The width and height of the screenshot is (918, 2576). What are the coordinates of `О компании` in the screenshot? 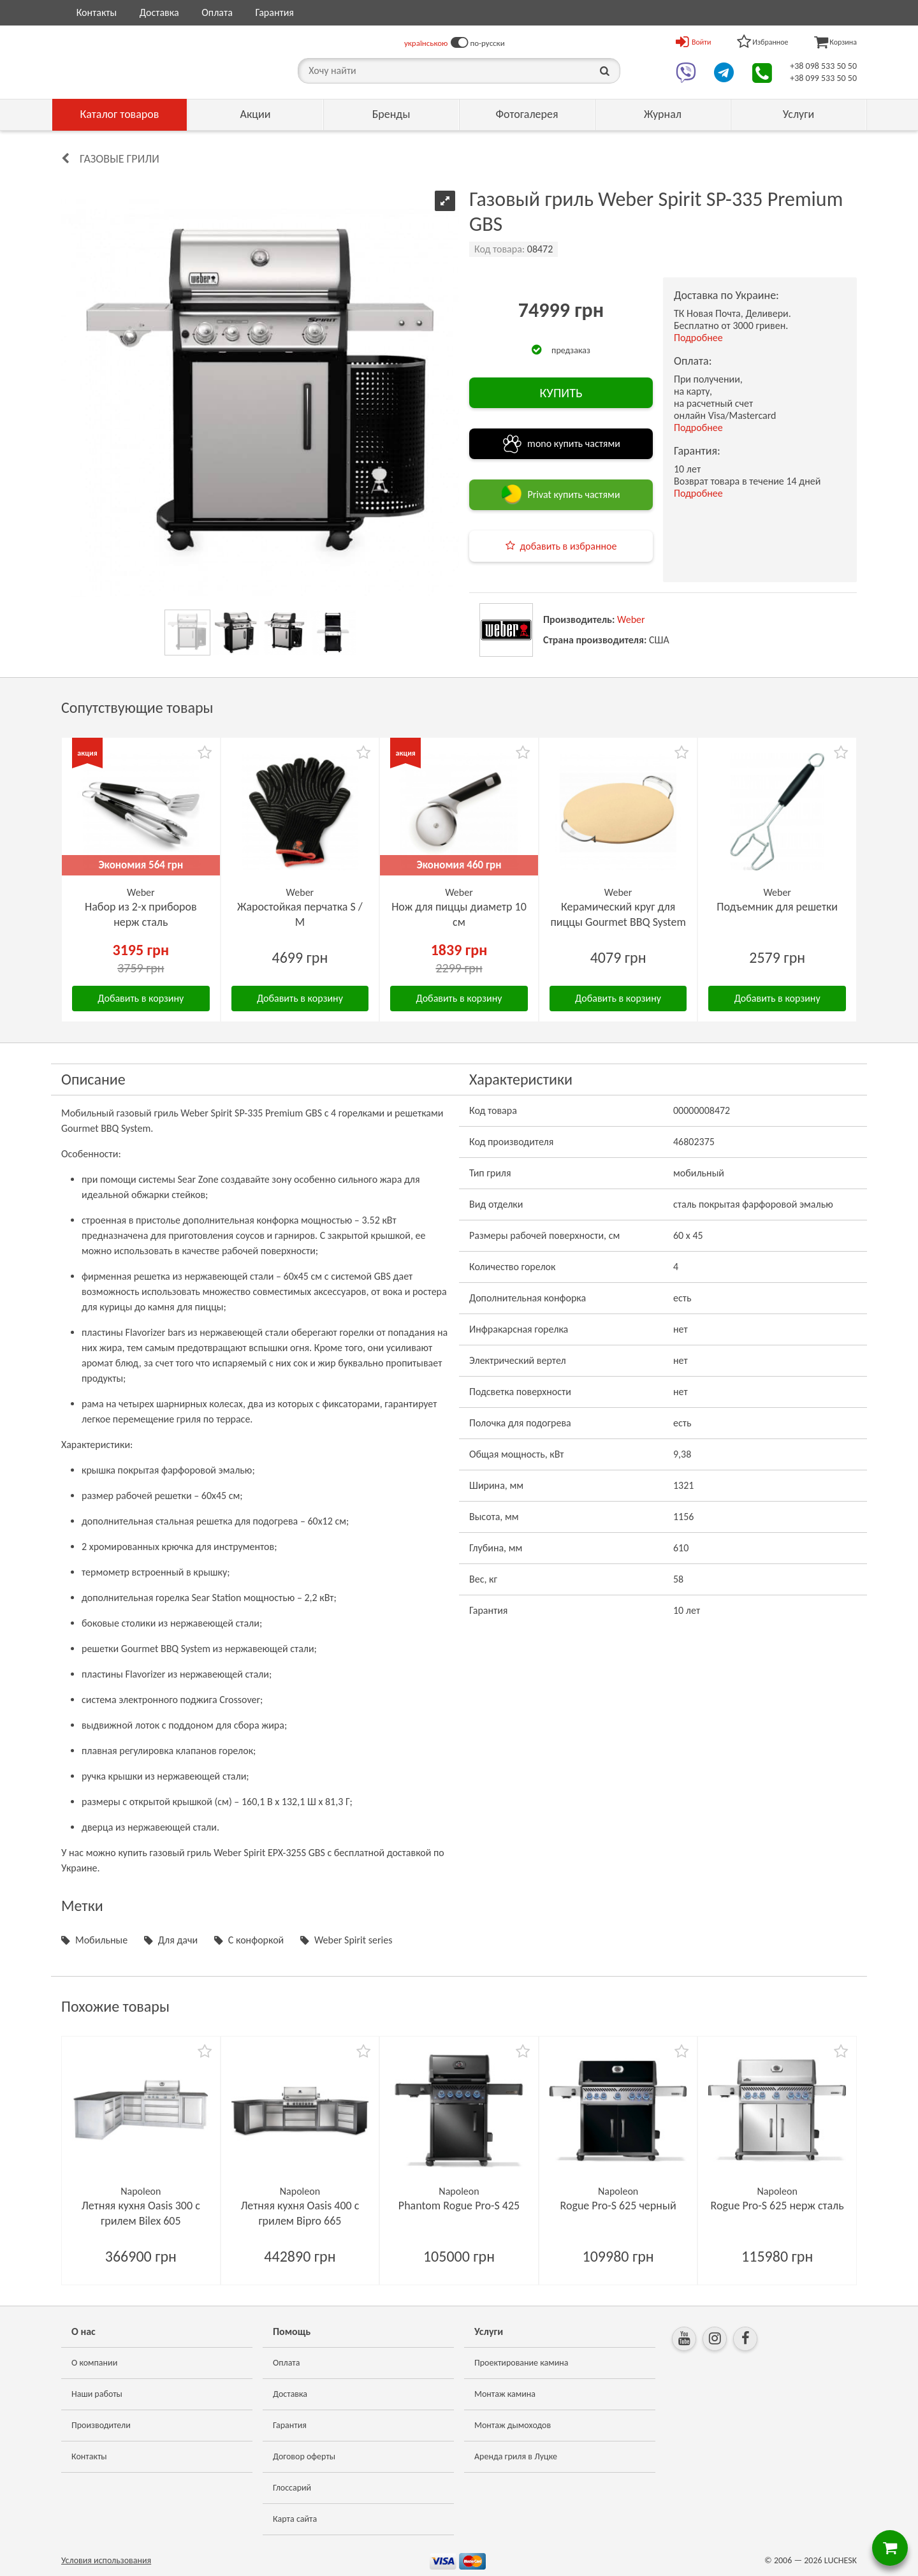 It's located at (94, 2362).